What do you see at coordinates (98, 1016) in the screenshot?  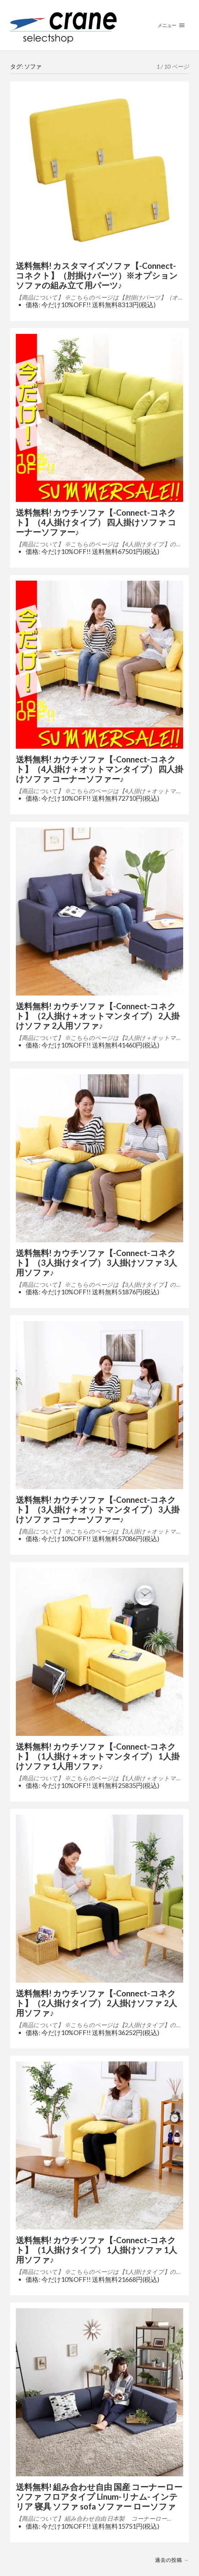 I see `送料無料! カウチソファ【-Connect-コネクト】（2人掛け＋オットマンタイプ） 2人掛けソファ 2人用ソファ♪` at bounding box center [98, 1016].